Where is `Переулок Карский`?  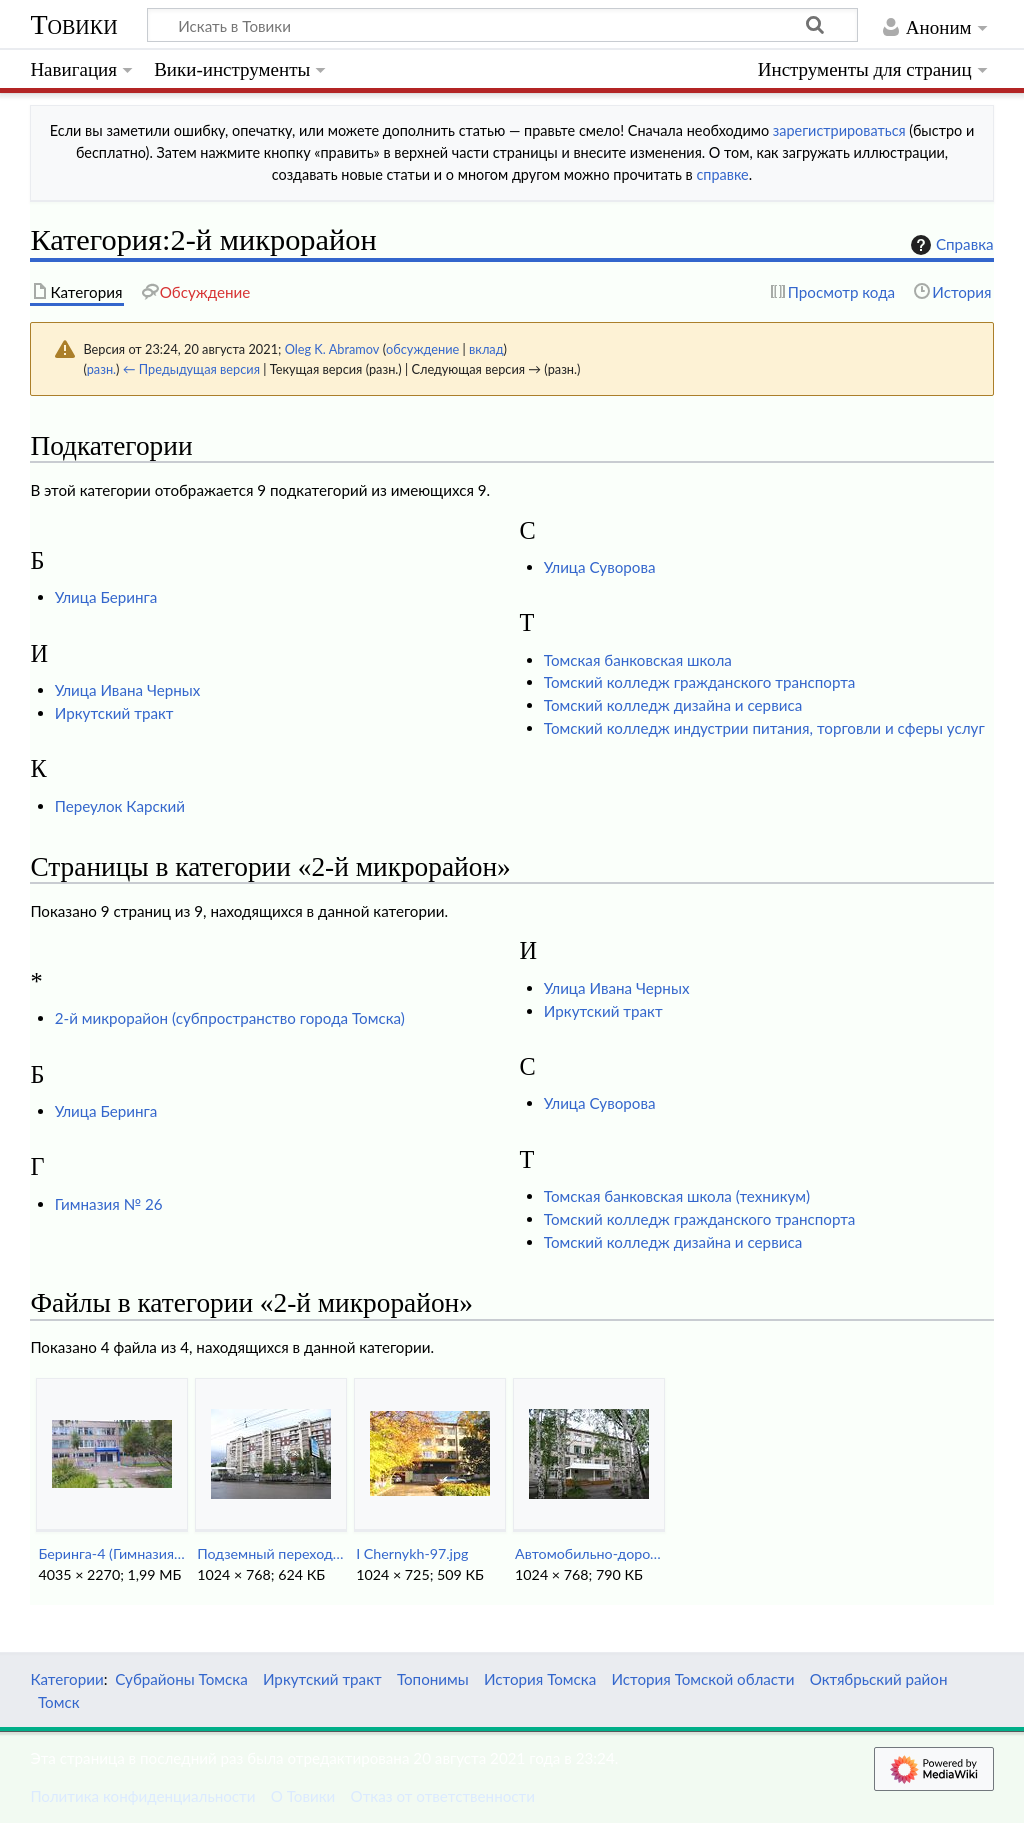 Переулок Карский is located at coordinates (120, 806).